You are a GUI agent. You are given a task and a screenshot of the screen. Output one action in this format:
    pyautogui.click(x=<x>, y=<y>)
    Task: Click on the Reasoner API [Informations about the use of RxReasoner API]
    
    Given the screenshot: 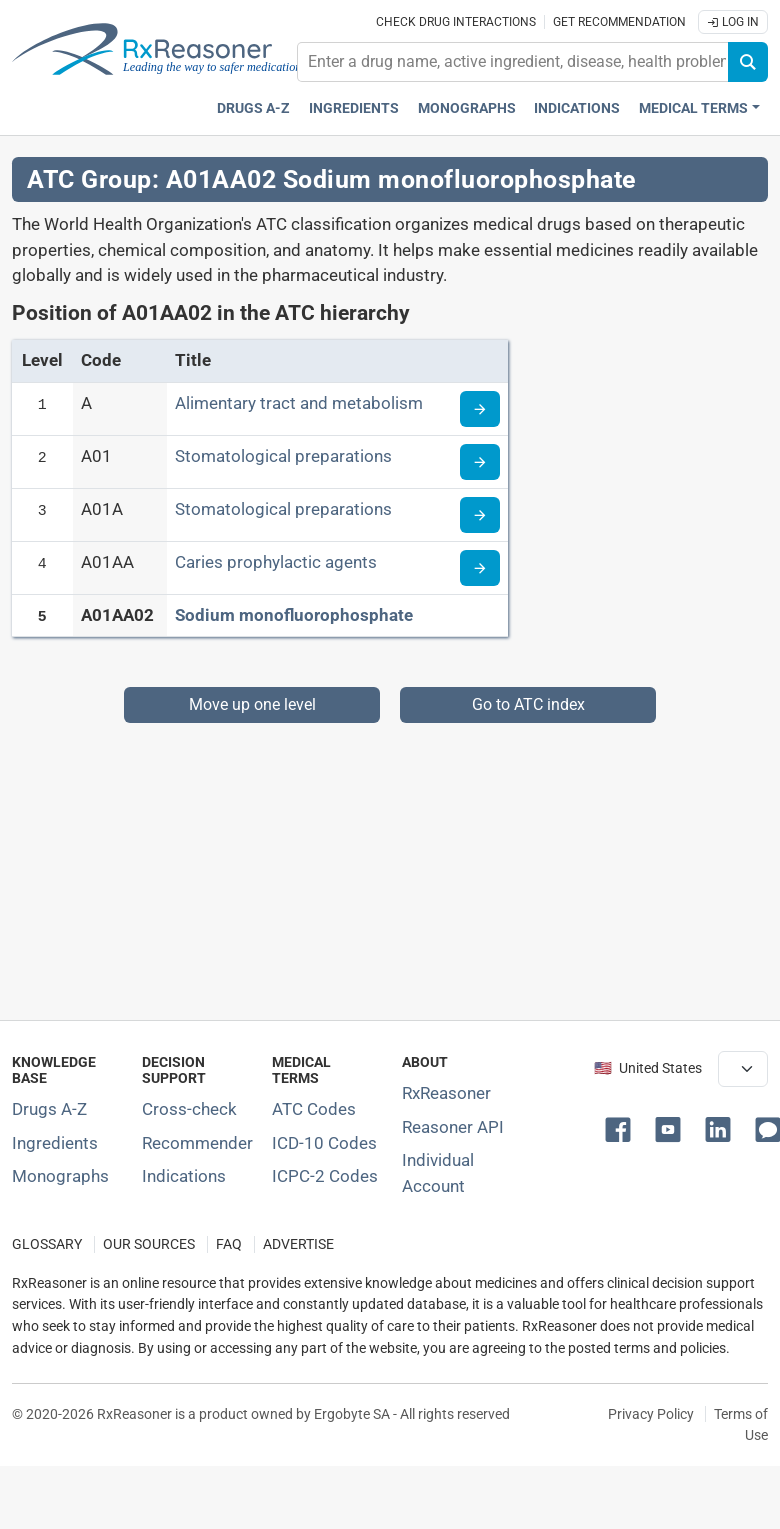 What is the action you would take?
    pyautogui.click(x=453, y=1127)
    